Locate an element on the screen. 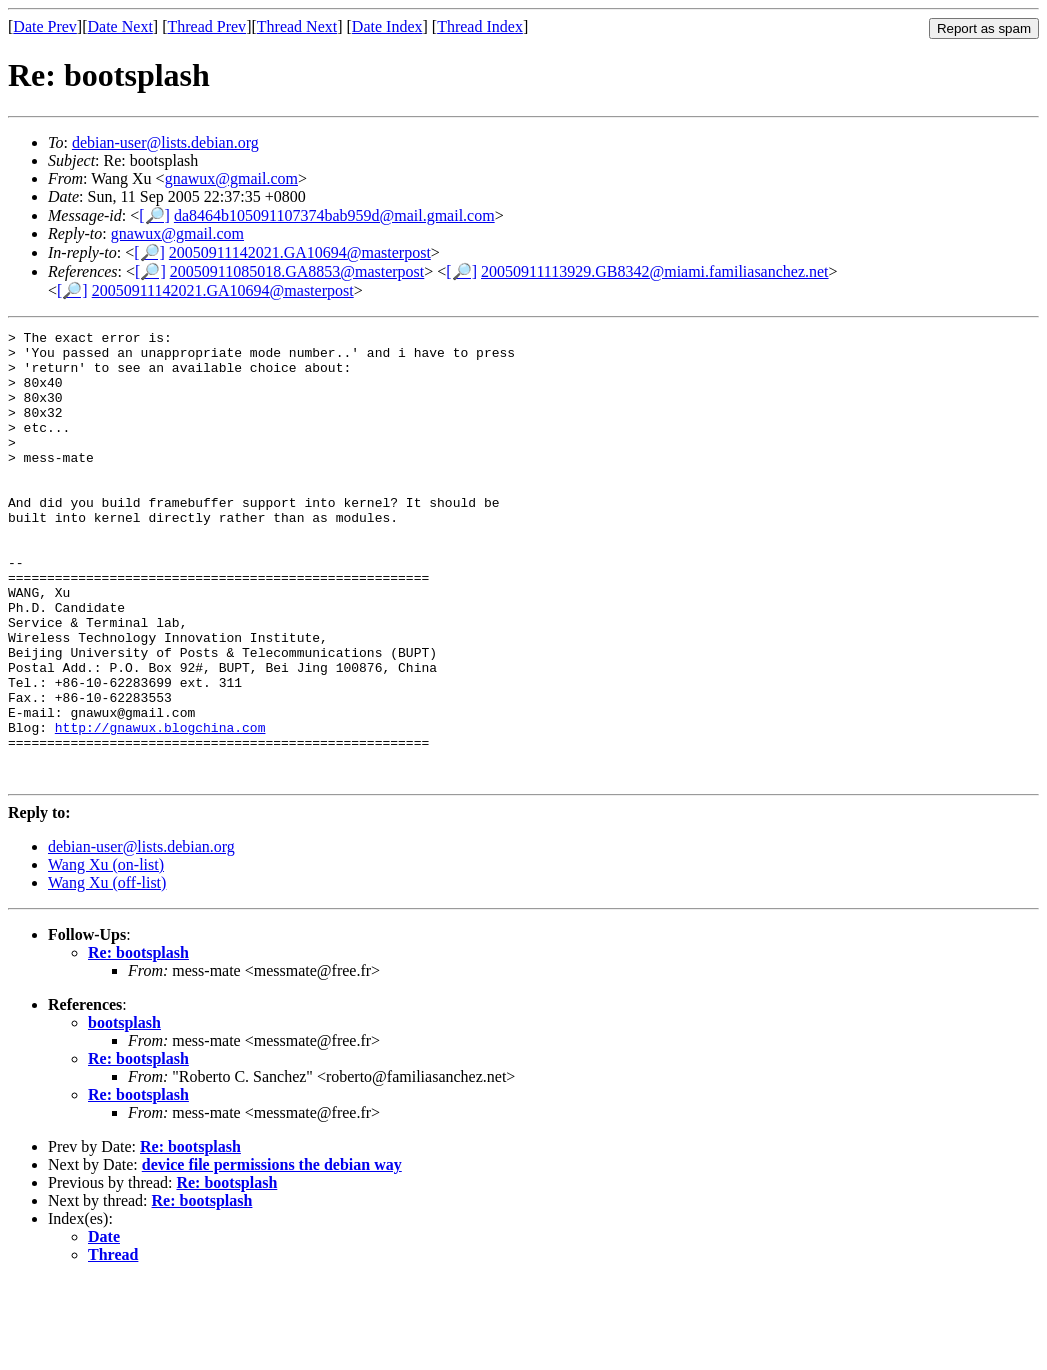 The image size is (1047, 1370). Wang Xu (on-list) is located at coordinates (106, 954).